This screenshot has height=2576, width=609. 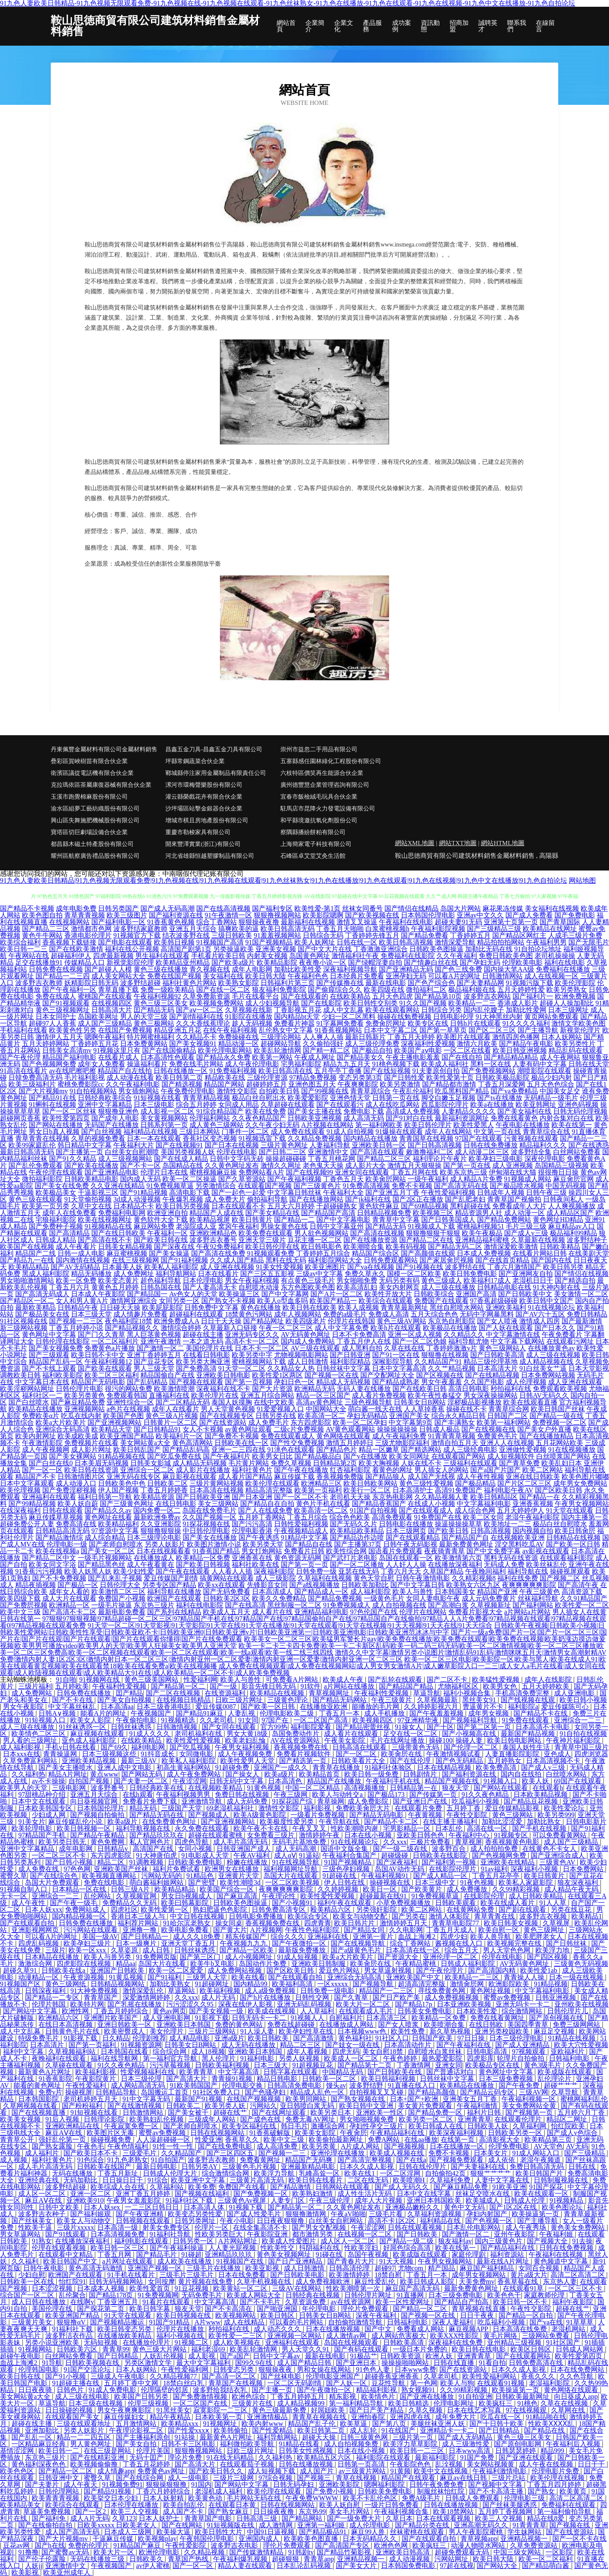 What do you see at coordinates (252, 1219) in the screenshot?
I see `欧美日韩黄片` at bounding box center [252, 1219].